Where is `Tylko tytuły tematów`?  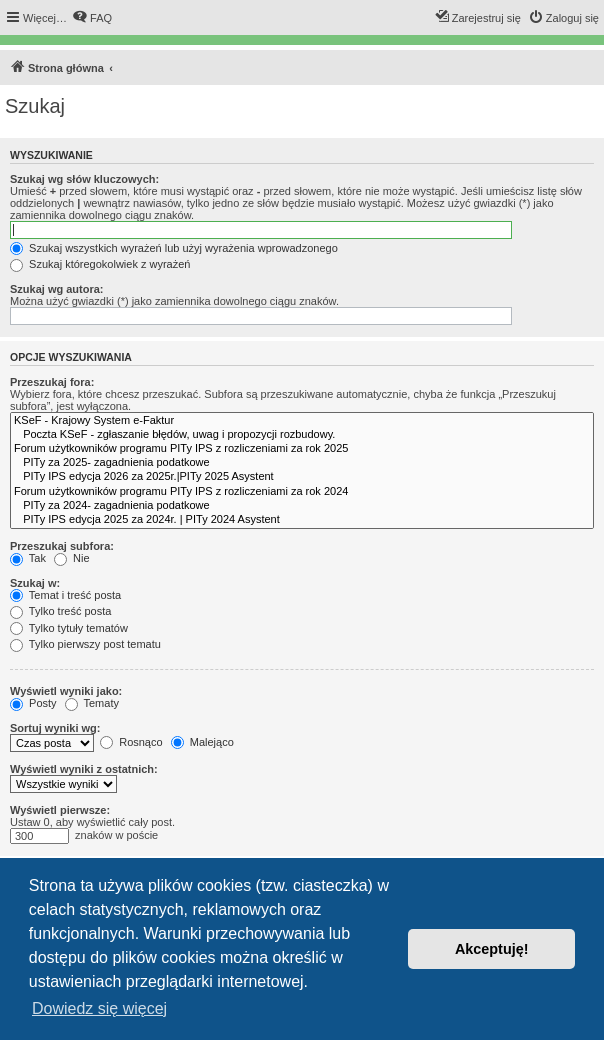 Tylko tytuły tematów is located at coordinates (69, 628).